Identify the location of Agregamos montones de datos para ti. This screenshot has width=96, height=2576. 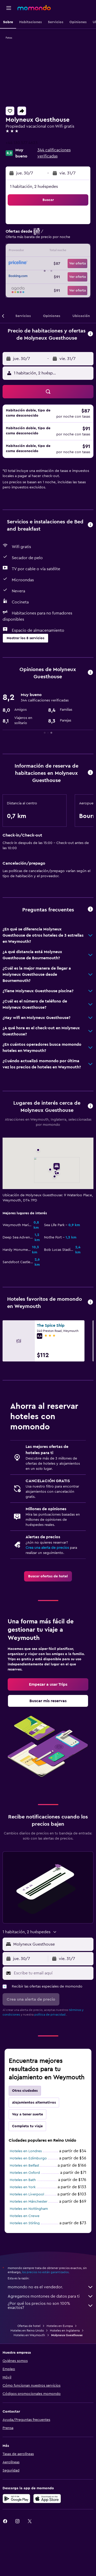
(50, 2296).